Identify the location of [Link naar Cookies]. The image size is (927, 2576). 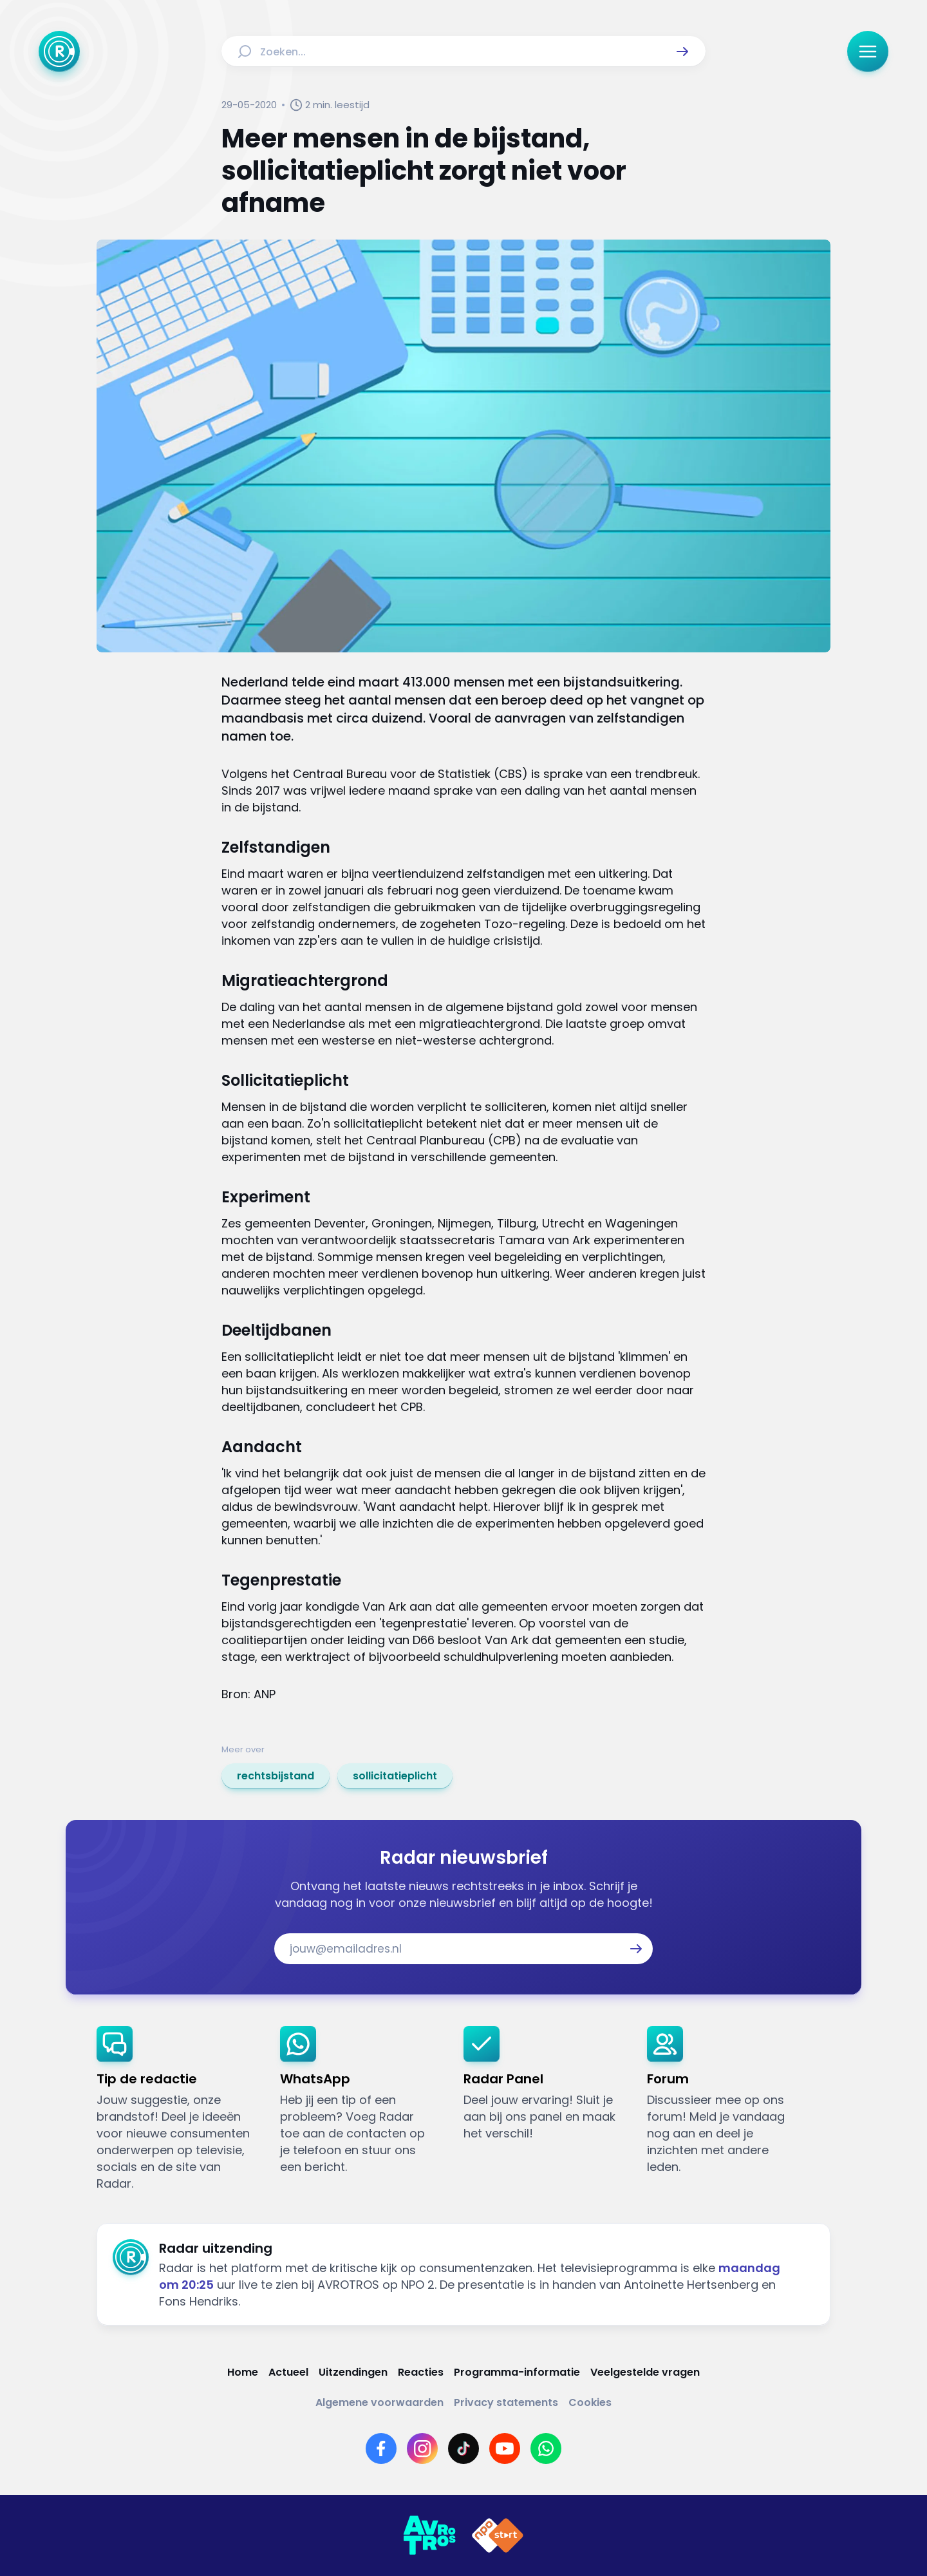
(590, 2402).